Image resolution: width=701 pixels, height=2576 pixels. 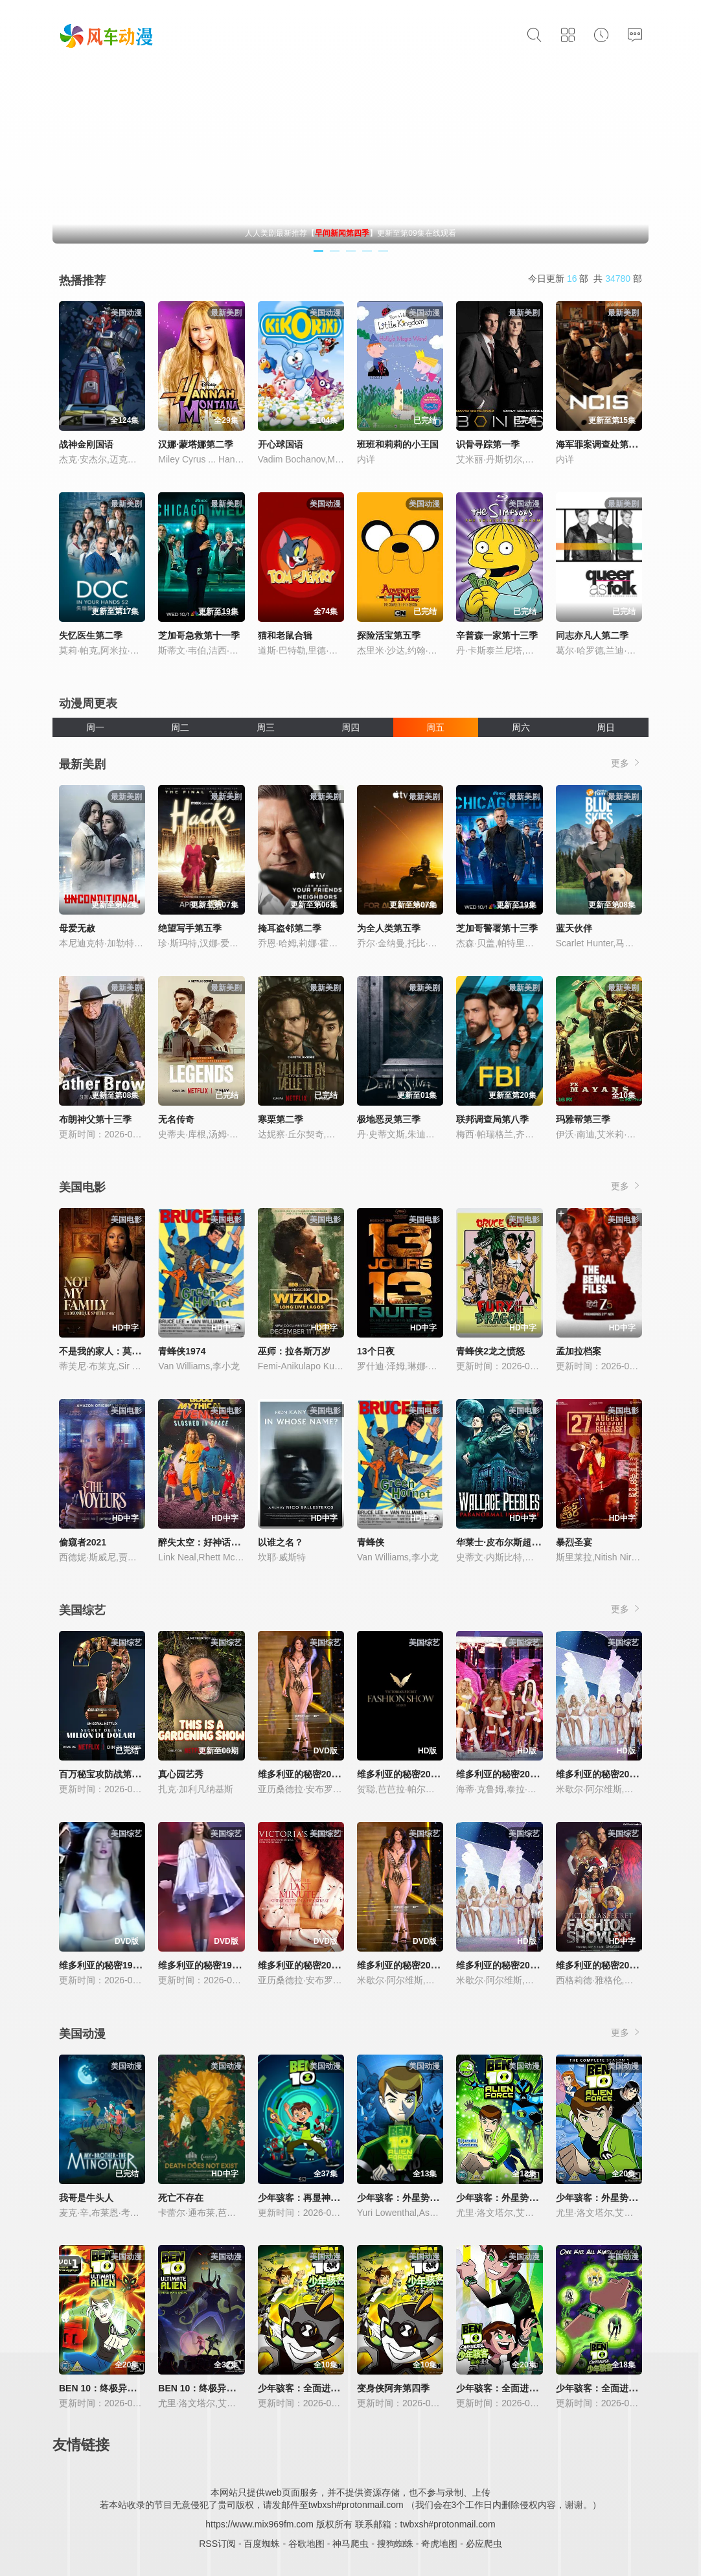 I want to click on 联邦调查局第八季, so click(x=492, y=1119).